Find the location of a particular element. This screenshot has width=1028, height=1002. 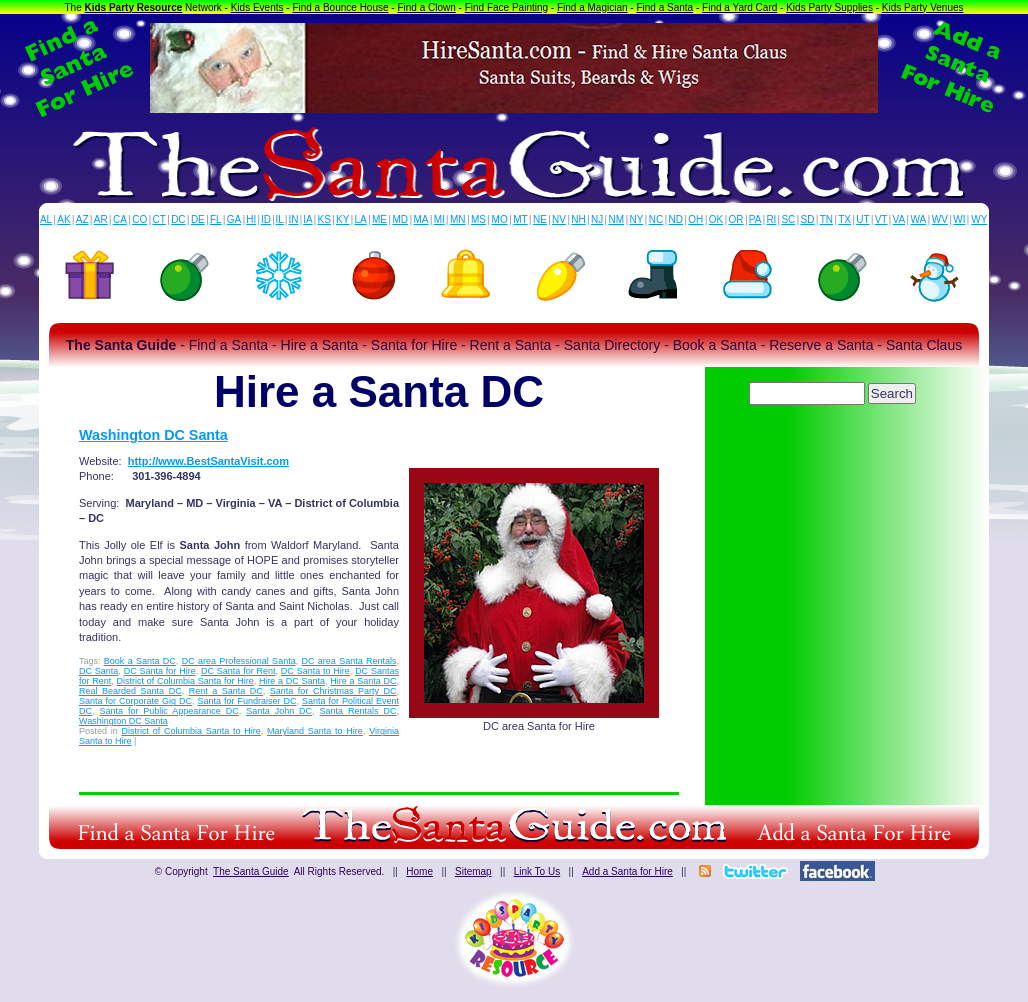

NY is located at coordinates (636, 219).